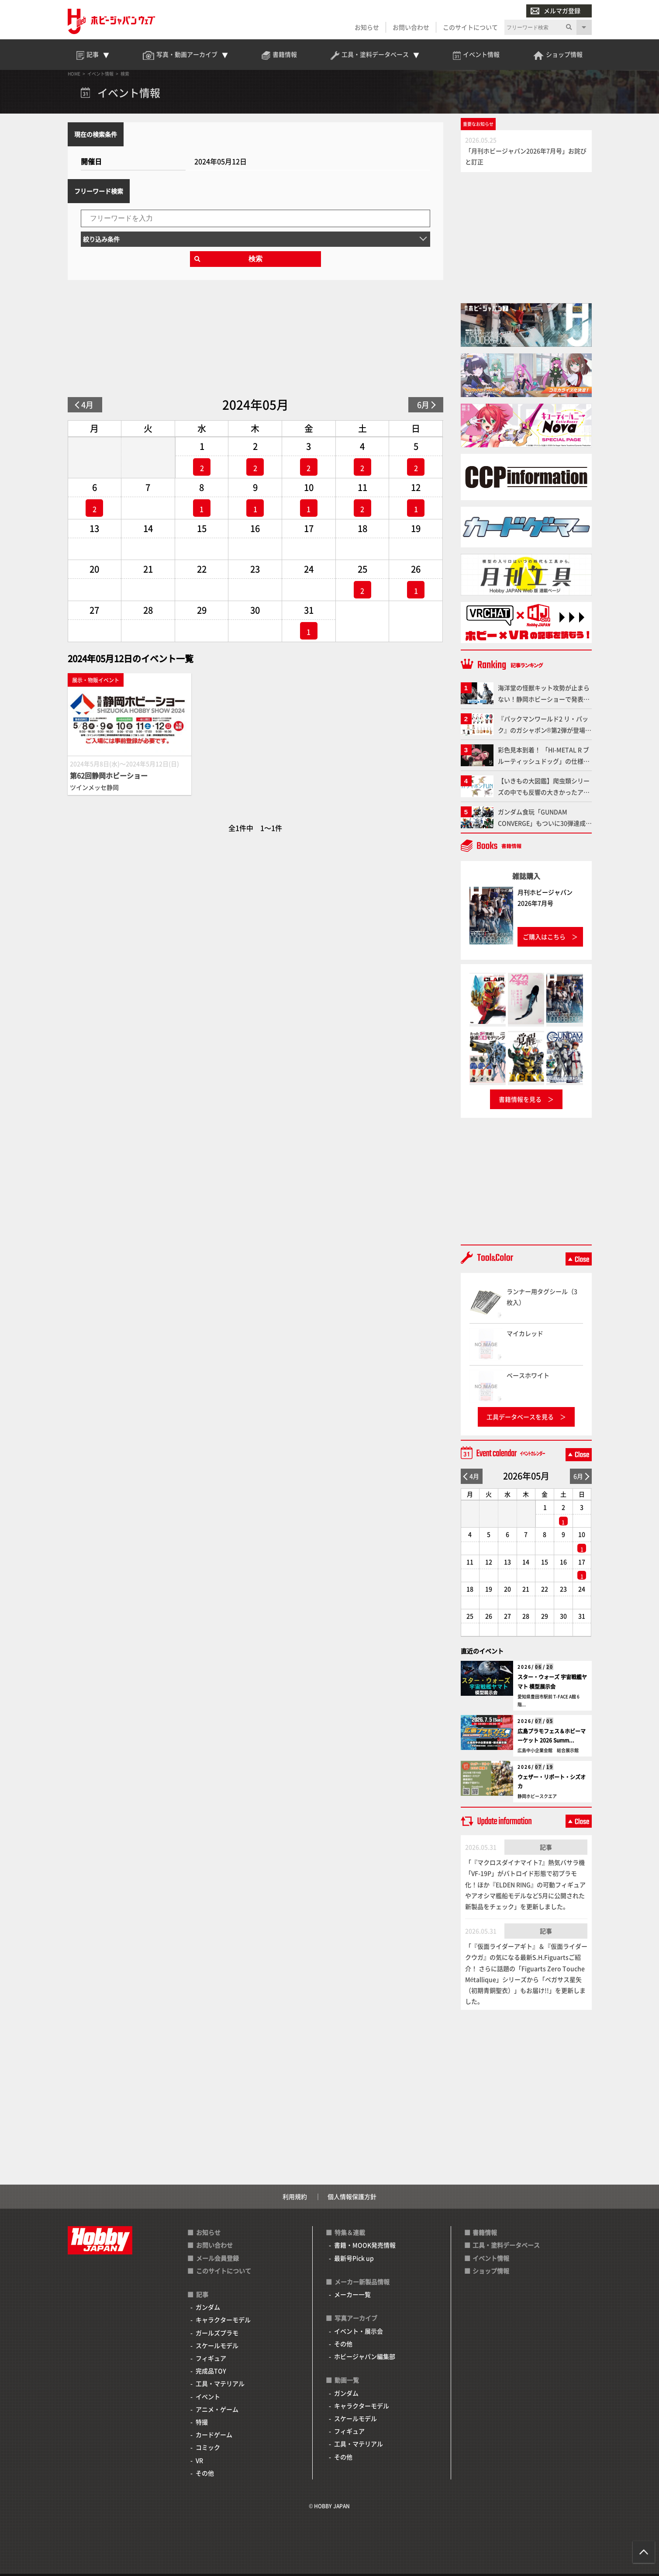 This screenshot has width=659, height=2576. I want to click on 最新号Pick up, so click(354, 2258).